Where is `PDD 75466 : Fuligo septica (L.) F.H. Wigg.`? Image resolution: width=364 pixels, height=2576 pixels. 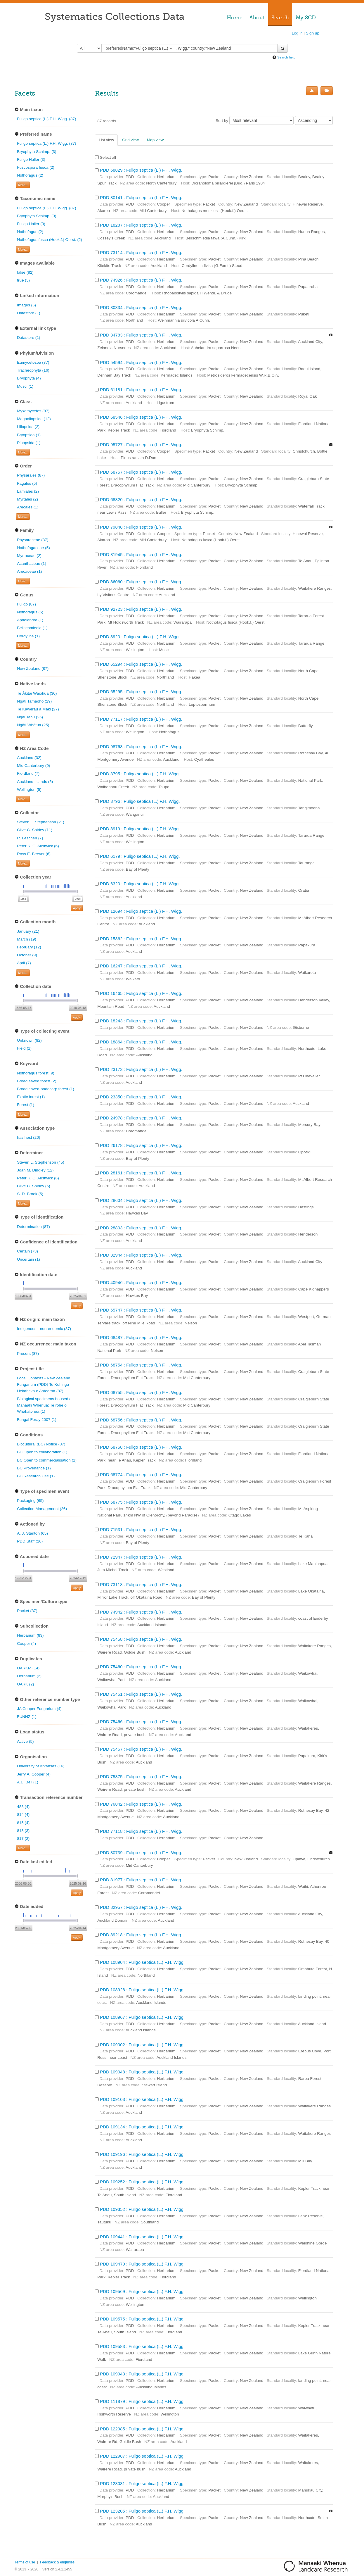 PDD 75466 : Fuligo septica (L.) F.H. Wigg. is located at coordinates (141, 1721).